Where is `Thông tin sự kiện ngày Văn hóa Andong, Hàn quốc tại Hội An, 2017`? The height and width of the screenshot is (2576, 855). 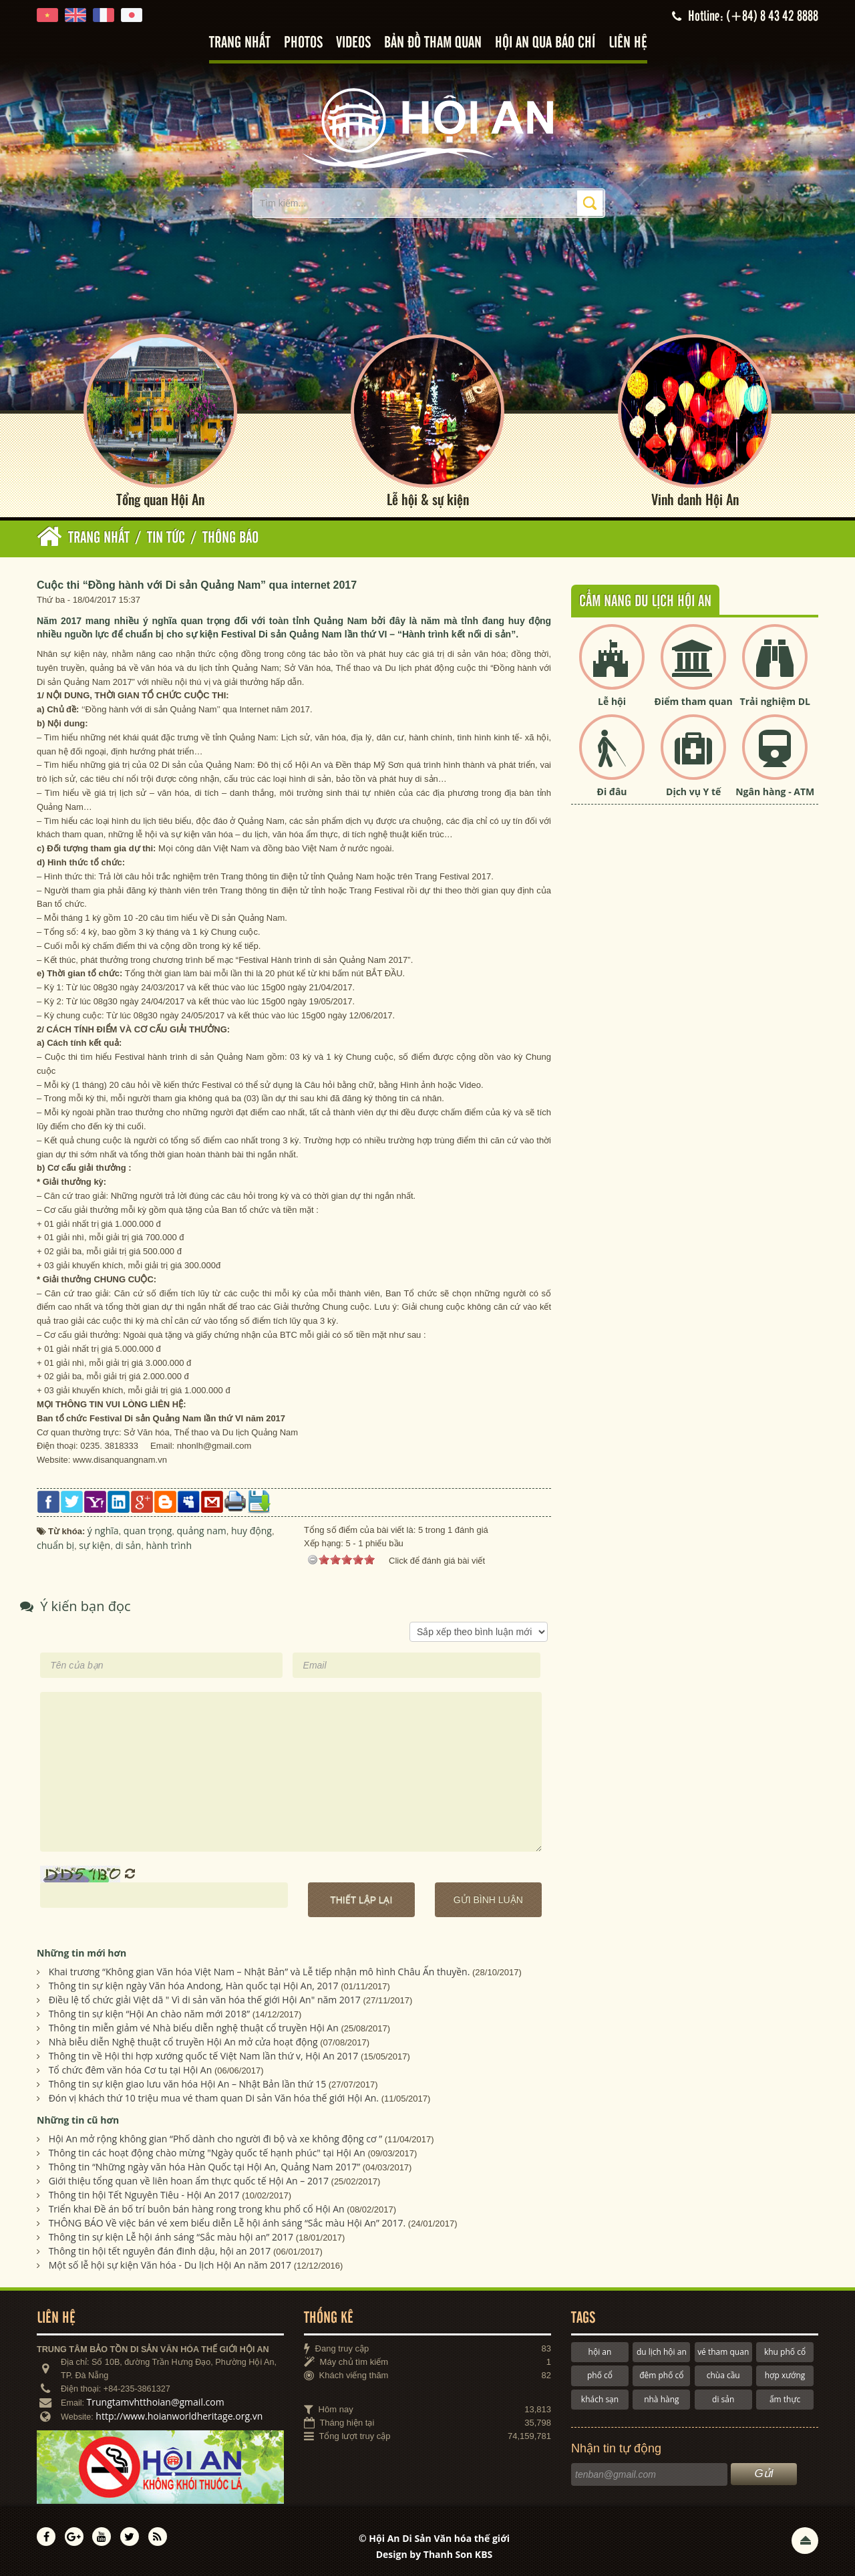 Thông tin sự kiện ngày Văn hóa Andong, Hàn quốc tại Hội An, 2017 is located at coordinates (194, 1985).